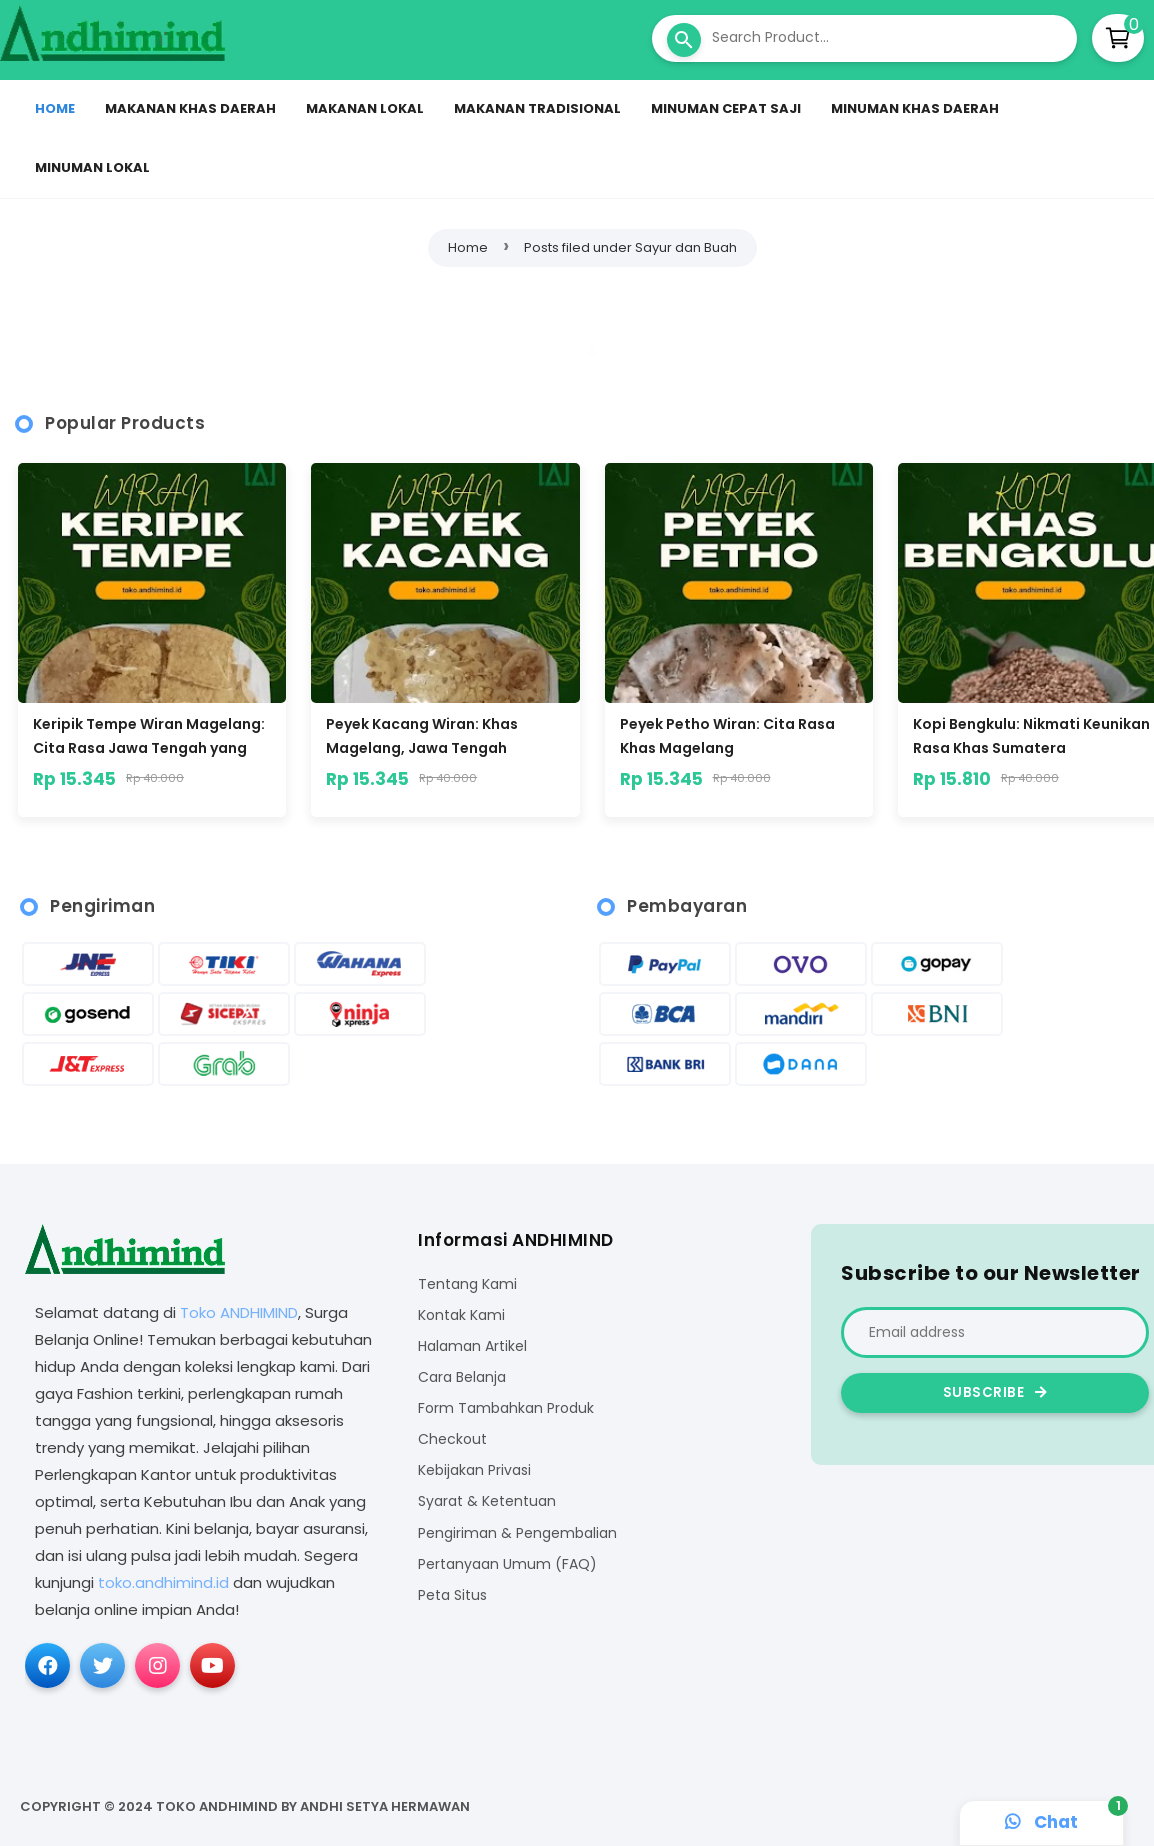  What do you see at coordinates (474, 1470) in the screenshot?
I see `Kebijakan Privasi` at bounding box center [474, 1470].